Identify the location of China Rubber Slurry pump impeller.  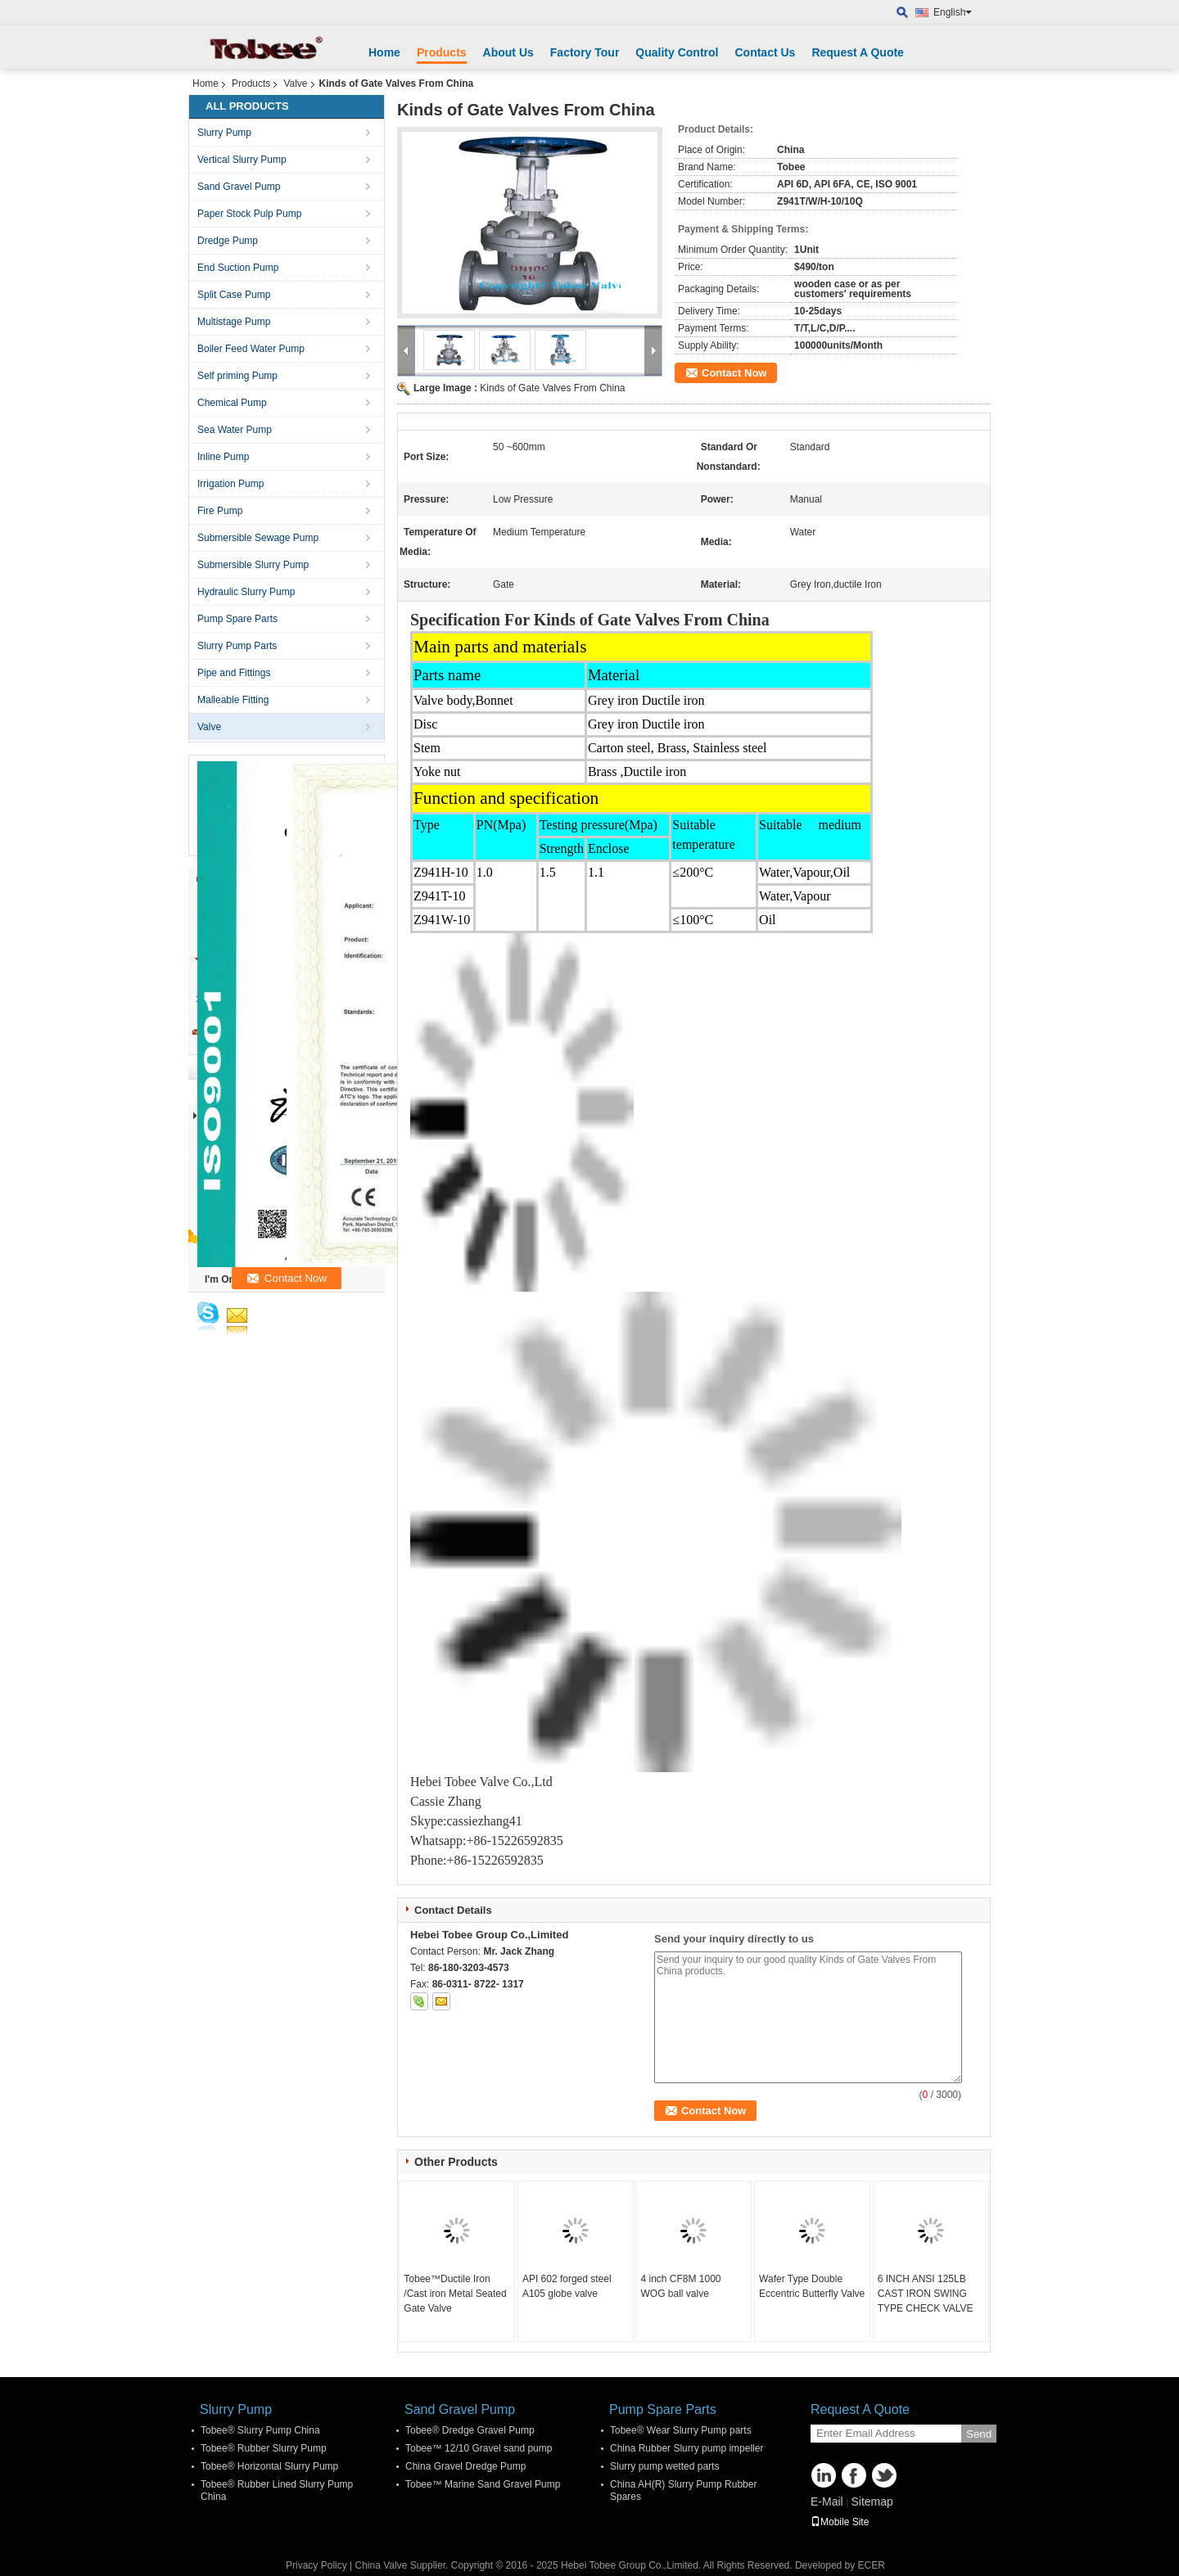
(686, 2448).